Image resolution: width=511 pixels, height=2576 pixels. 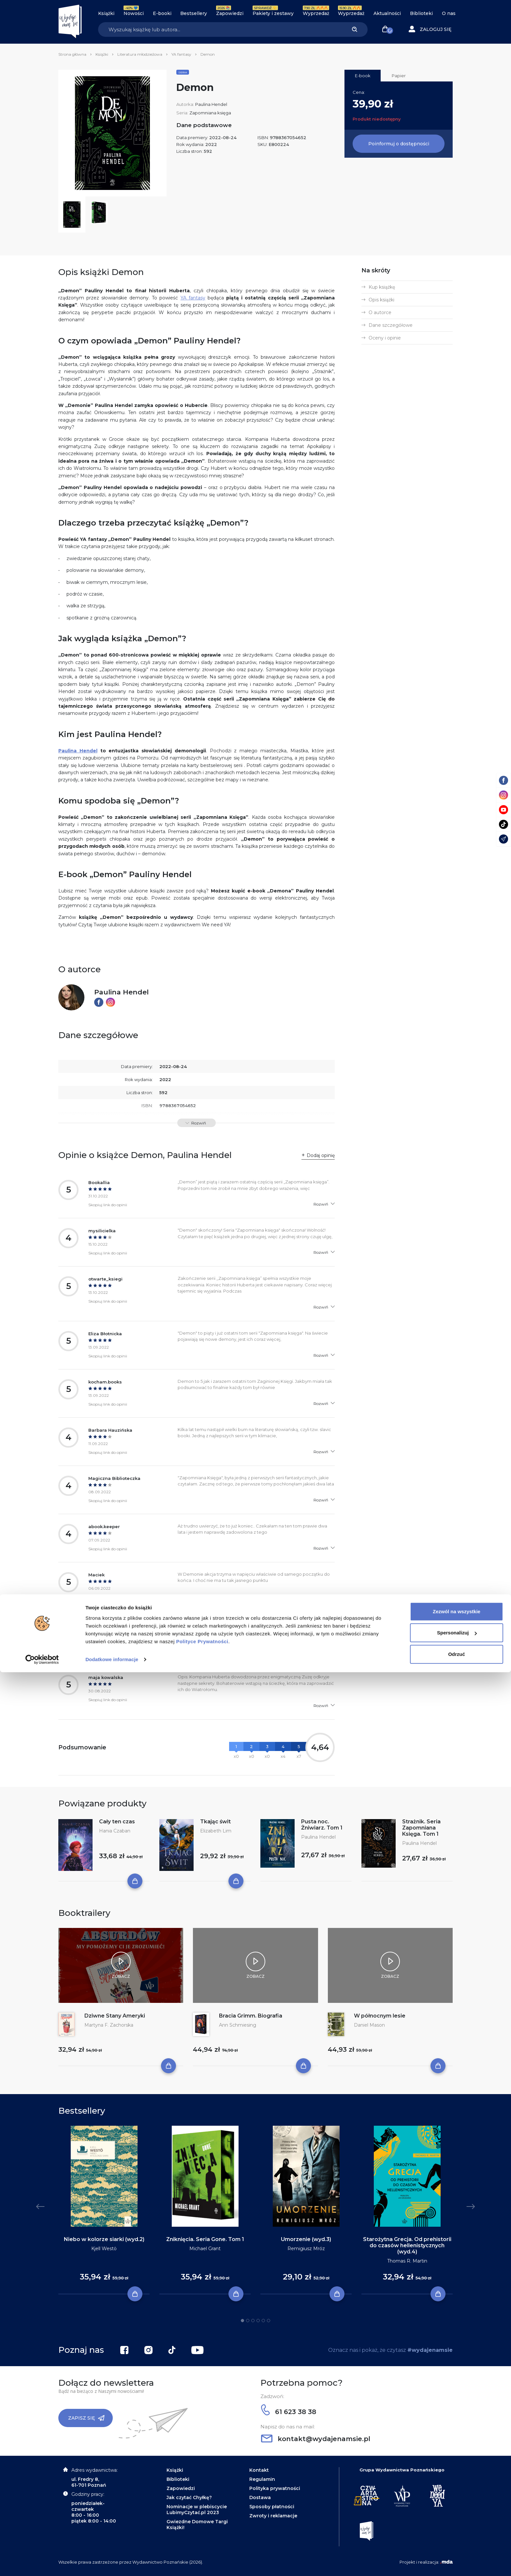 I want to click on Papier [tab], so click(x=399, y=75).